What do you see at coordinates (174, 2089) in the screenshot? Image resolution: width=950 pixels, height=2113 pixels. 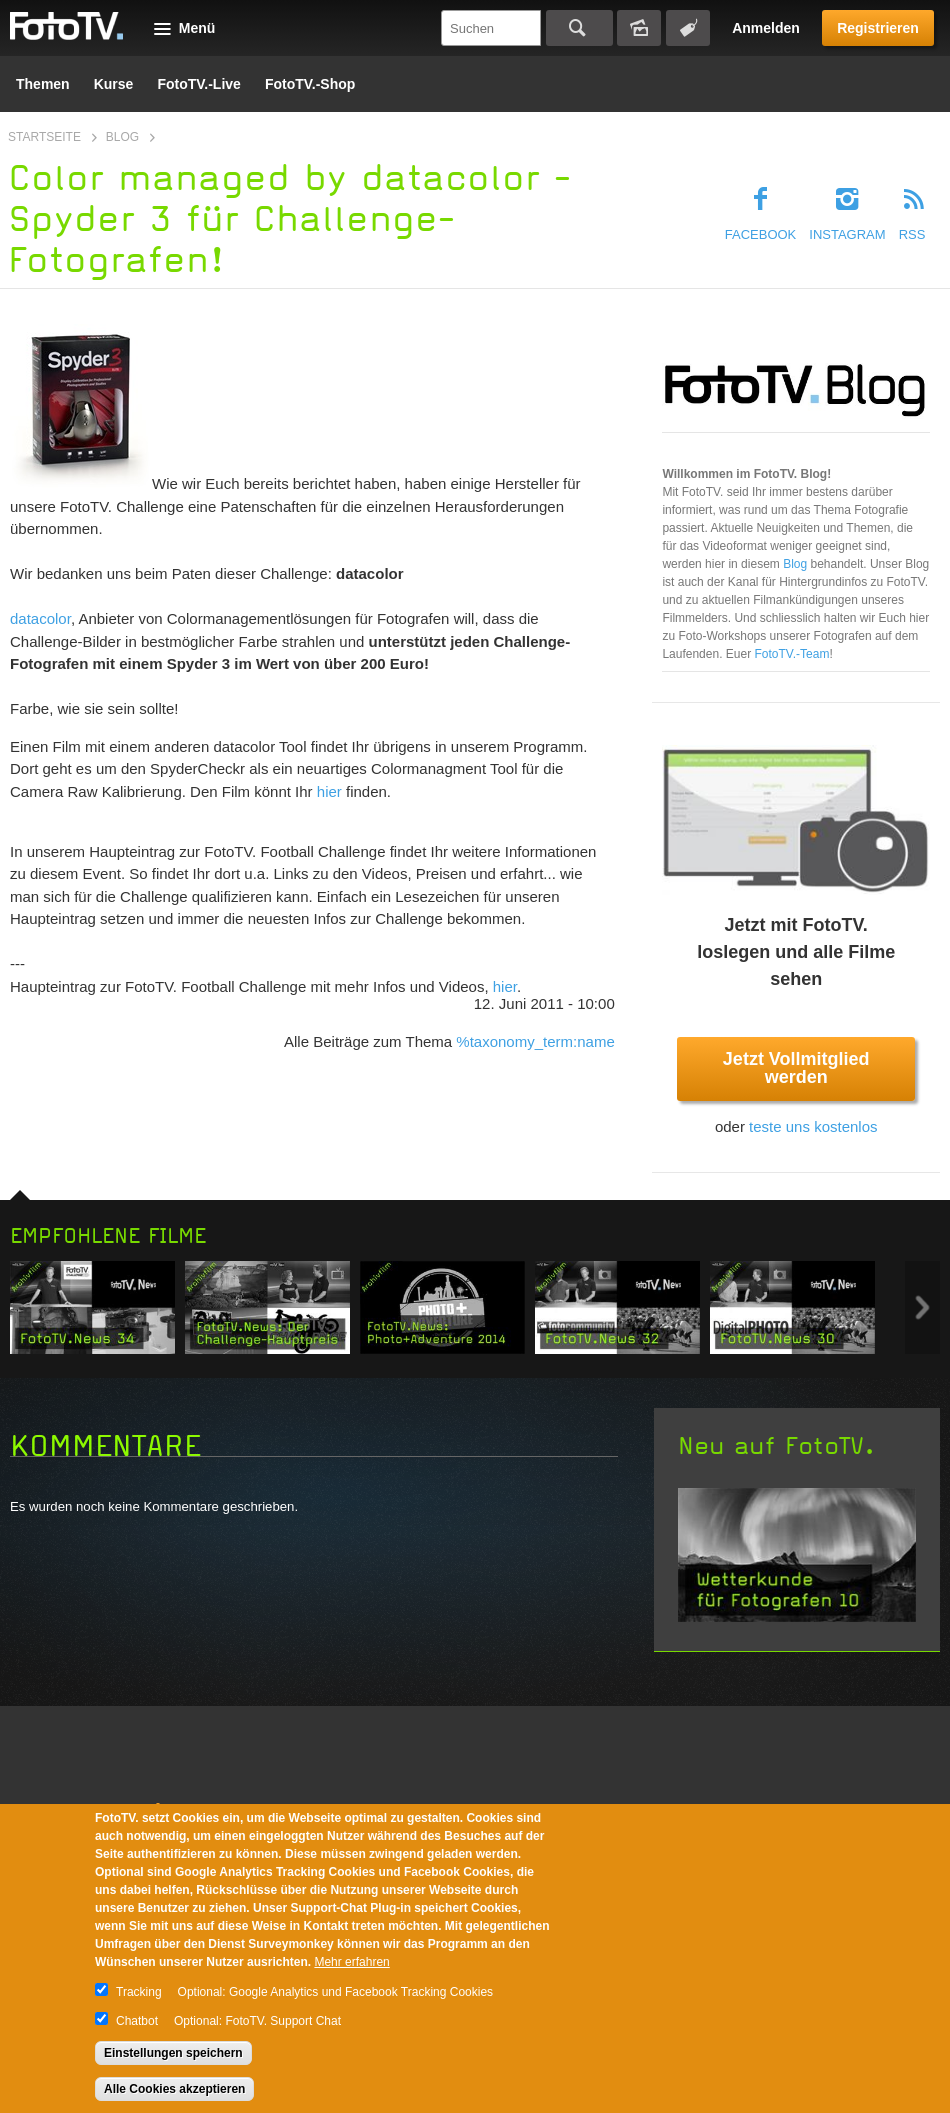 I see `Alle Cookies akzeptieren` at bounding box center [174, 2089].